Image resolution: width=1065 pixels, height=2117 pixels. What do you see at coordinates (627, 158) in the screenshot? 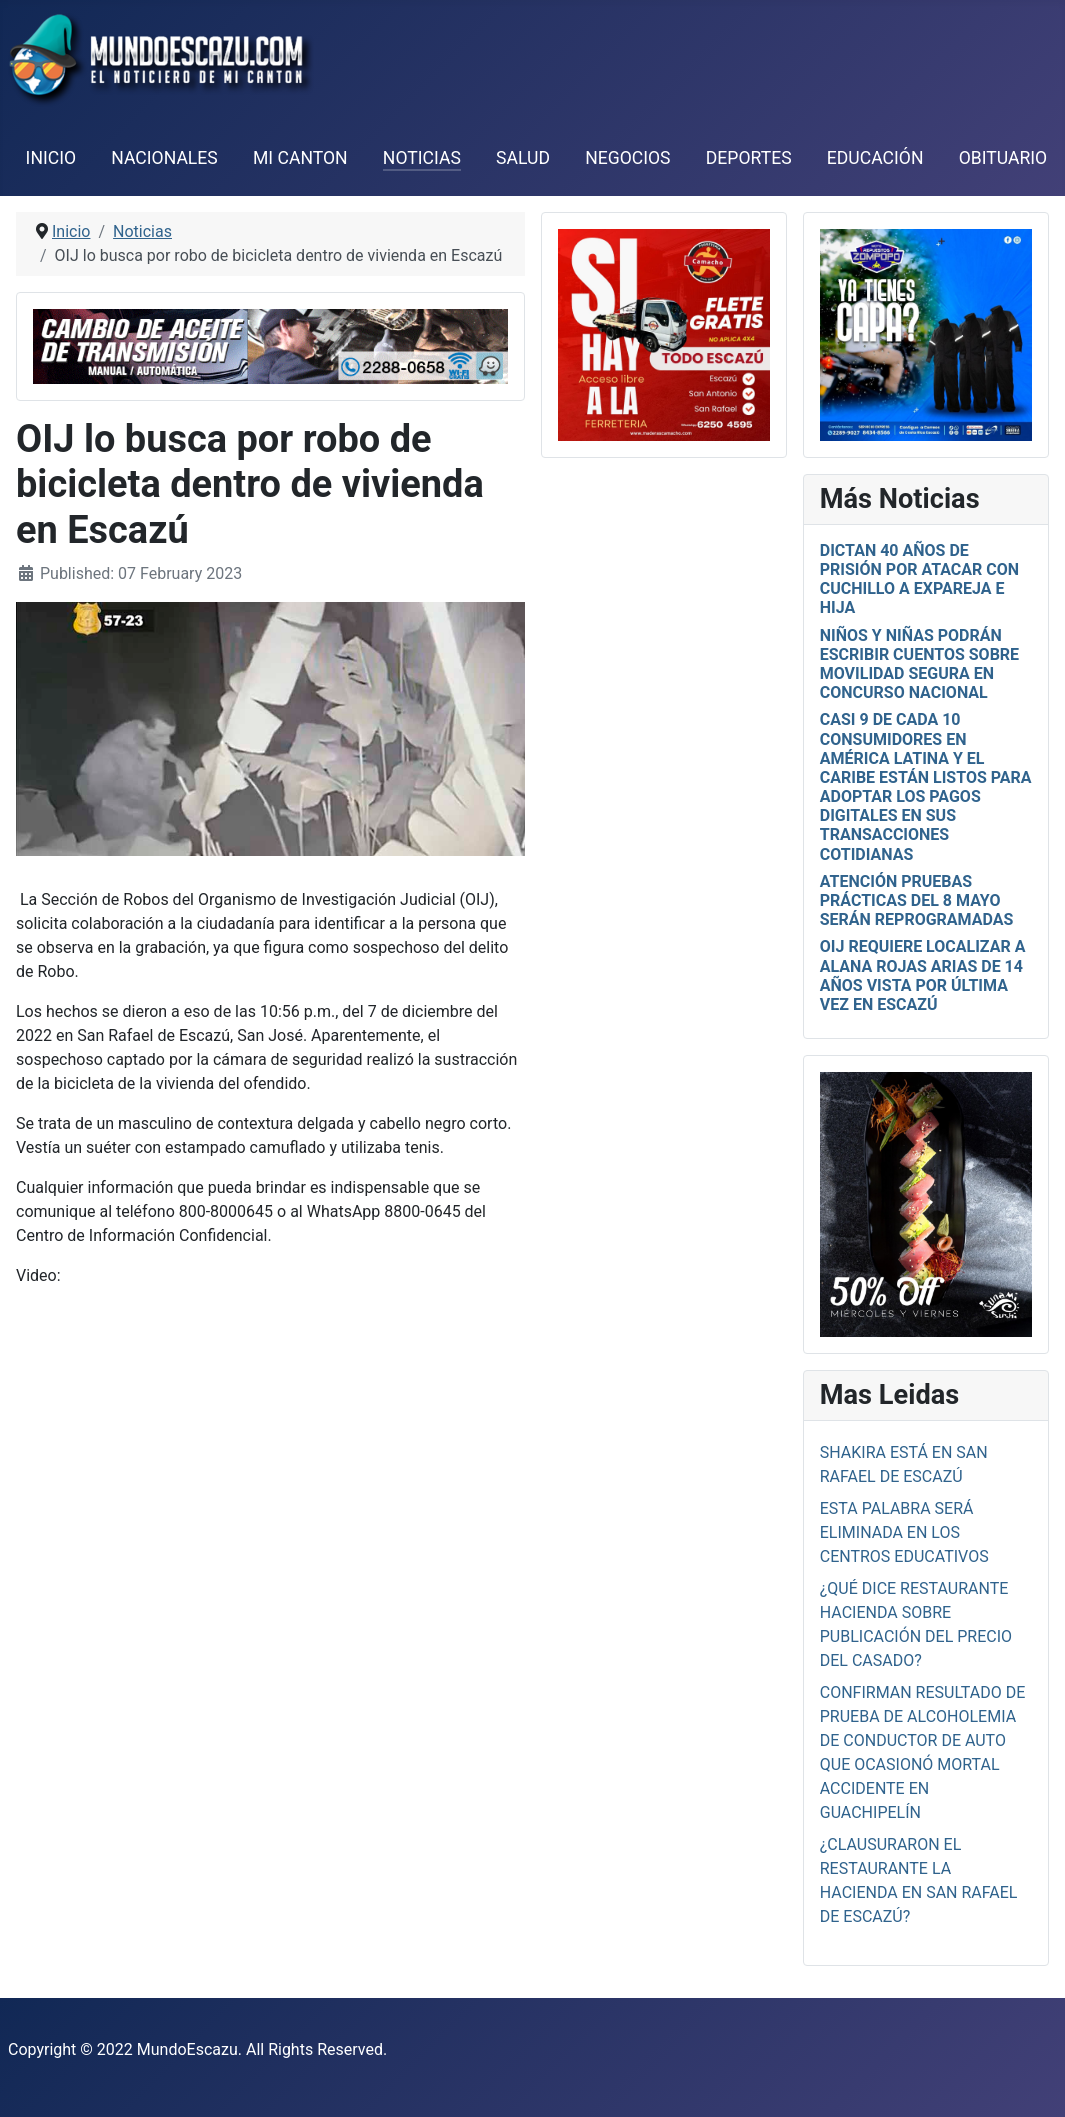
I see `Negocios` at bounding box center [627, 158].